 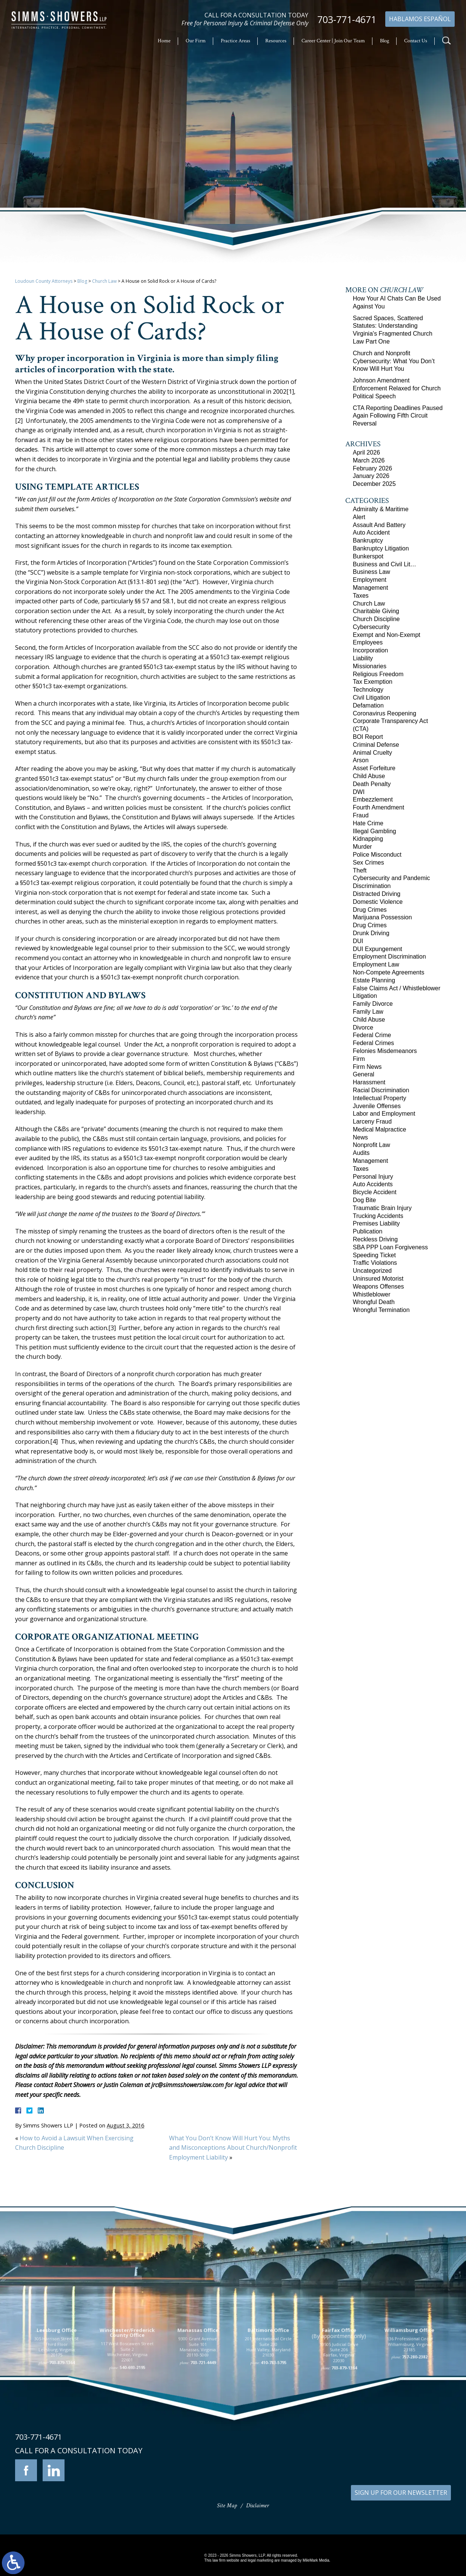 I want to click on January 2026, so click(x=371, y=476).